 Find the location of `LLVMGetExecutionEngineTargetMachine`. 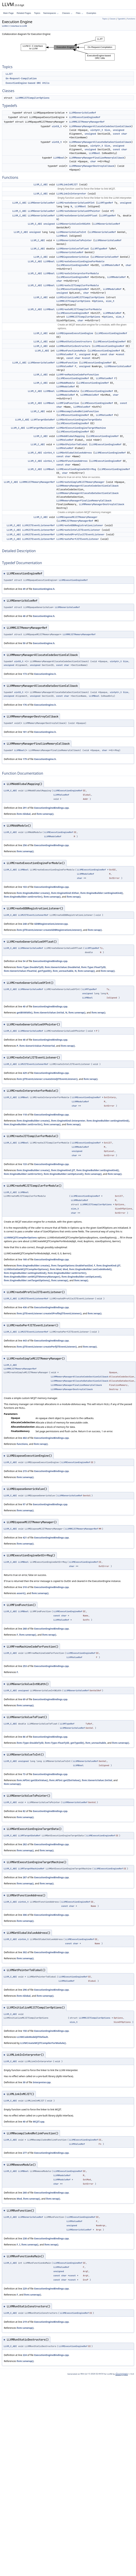

LLVMGetExecutionEngineTargetMachine is located at coordinates (81, 427).